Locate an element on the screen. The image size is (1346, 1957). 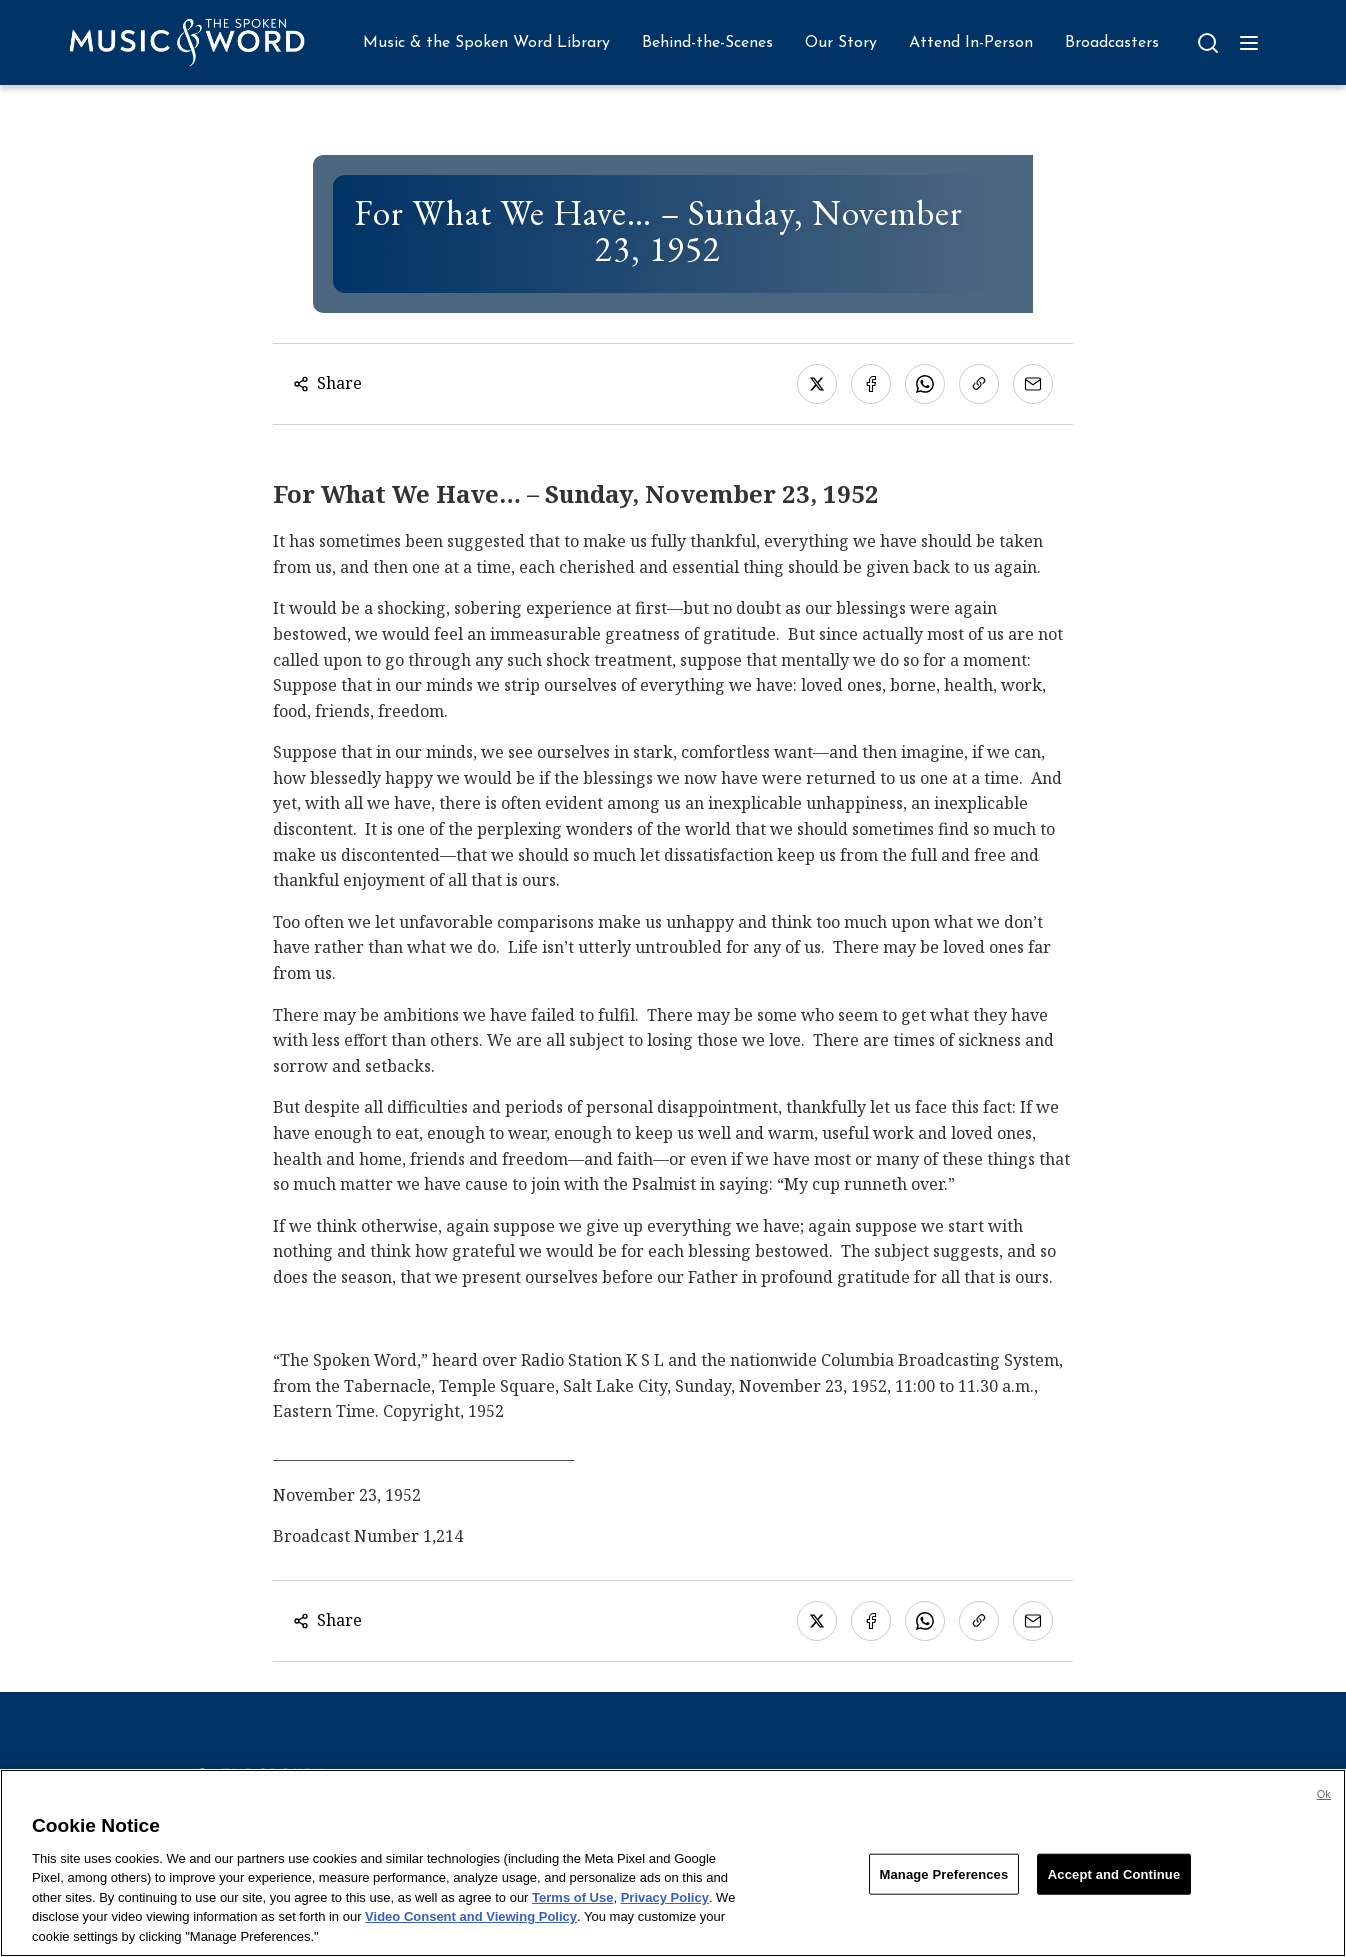
Broadcasters is located at coordinates (1112, 43).